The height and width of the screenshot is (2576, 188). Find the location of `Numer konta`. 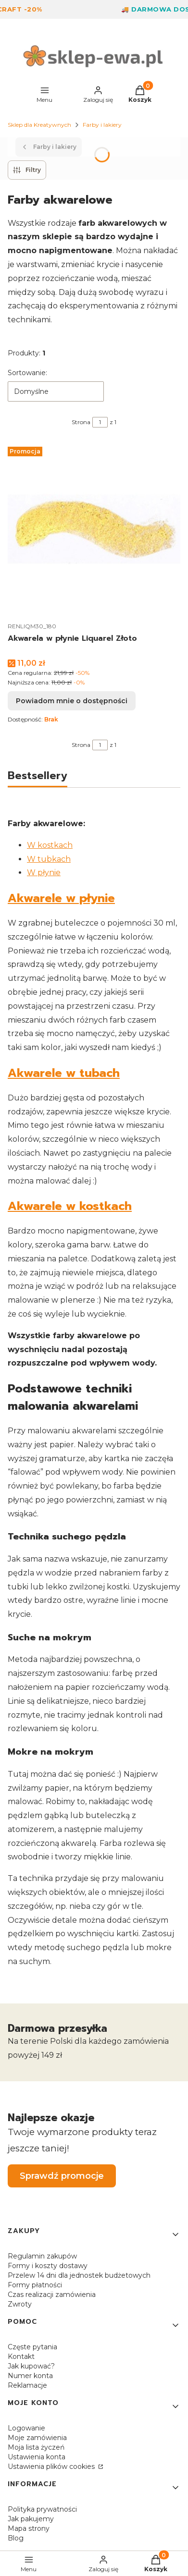

Numer konta is located at coordinates (30, 2375).